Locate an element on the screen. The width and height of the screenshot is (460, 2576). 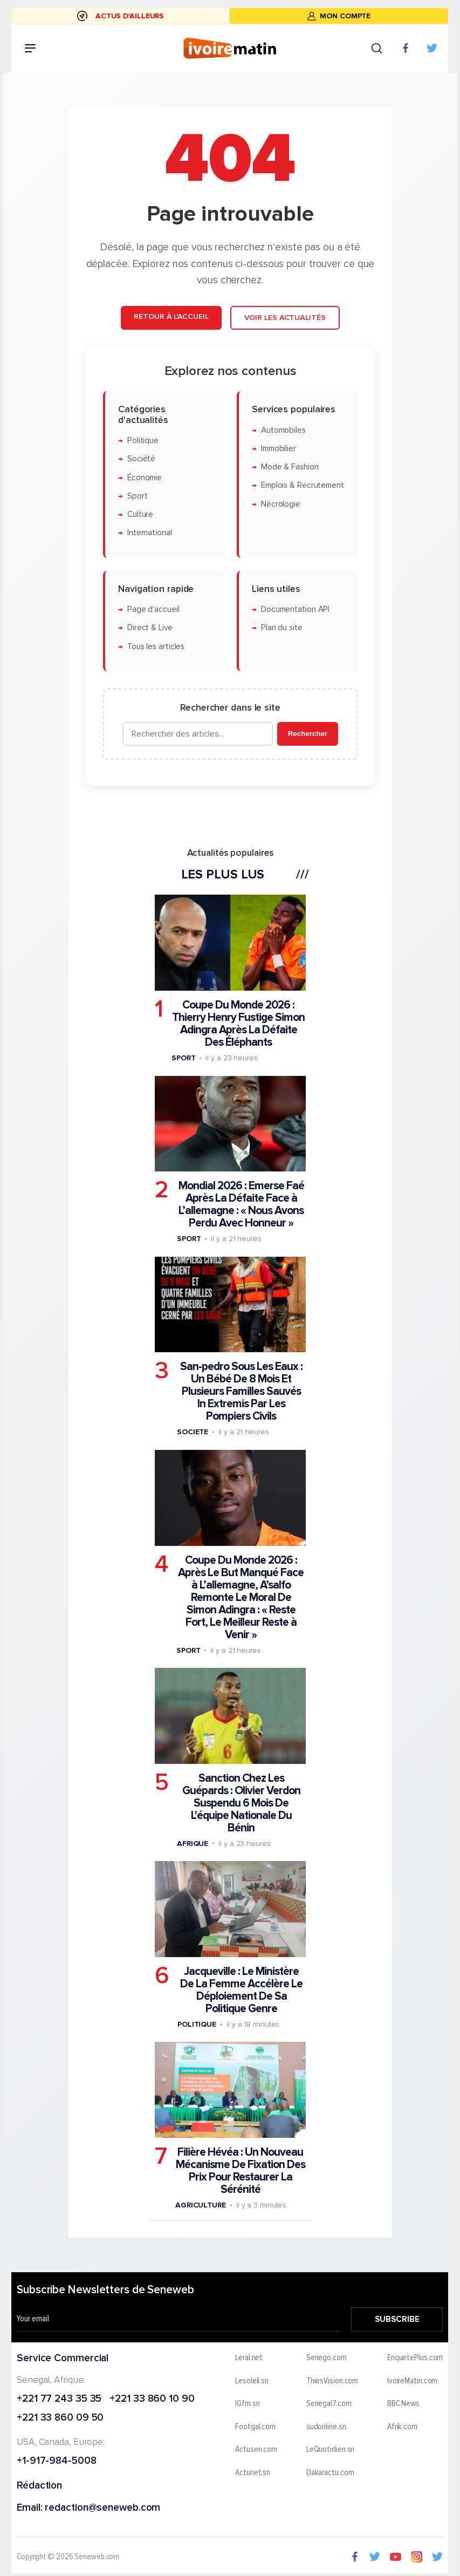
Leral.net is located at coordinates (249, 2358).